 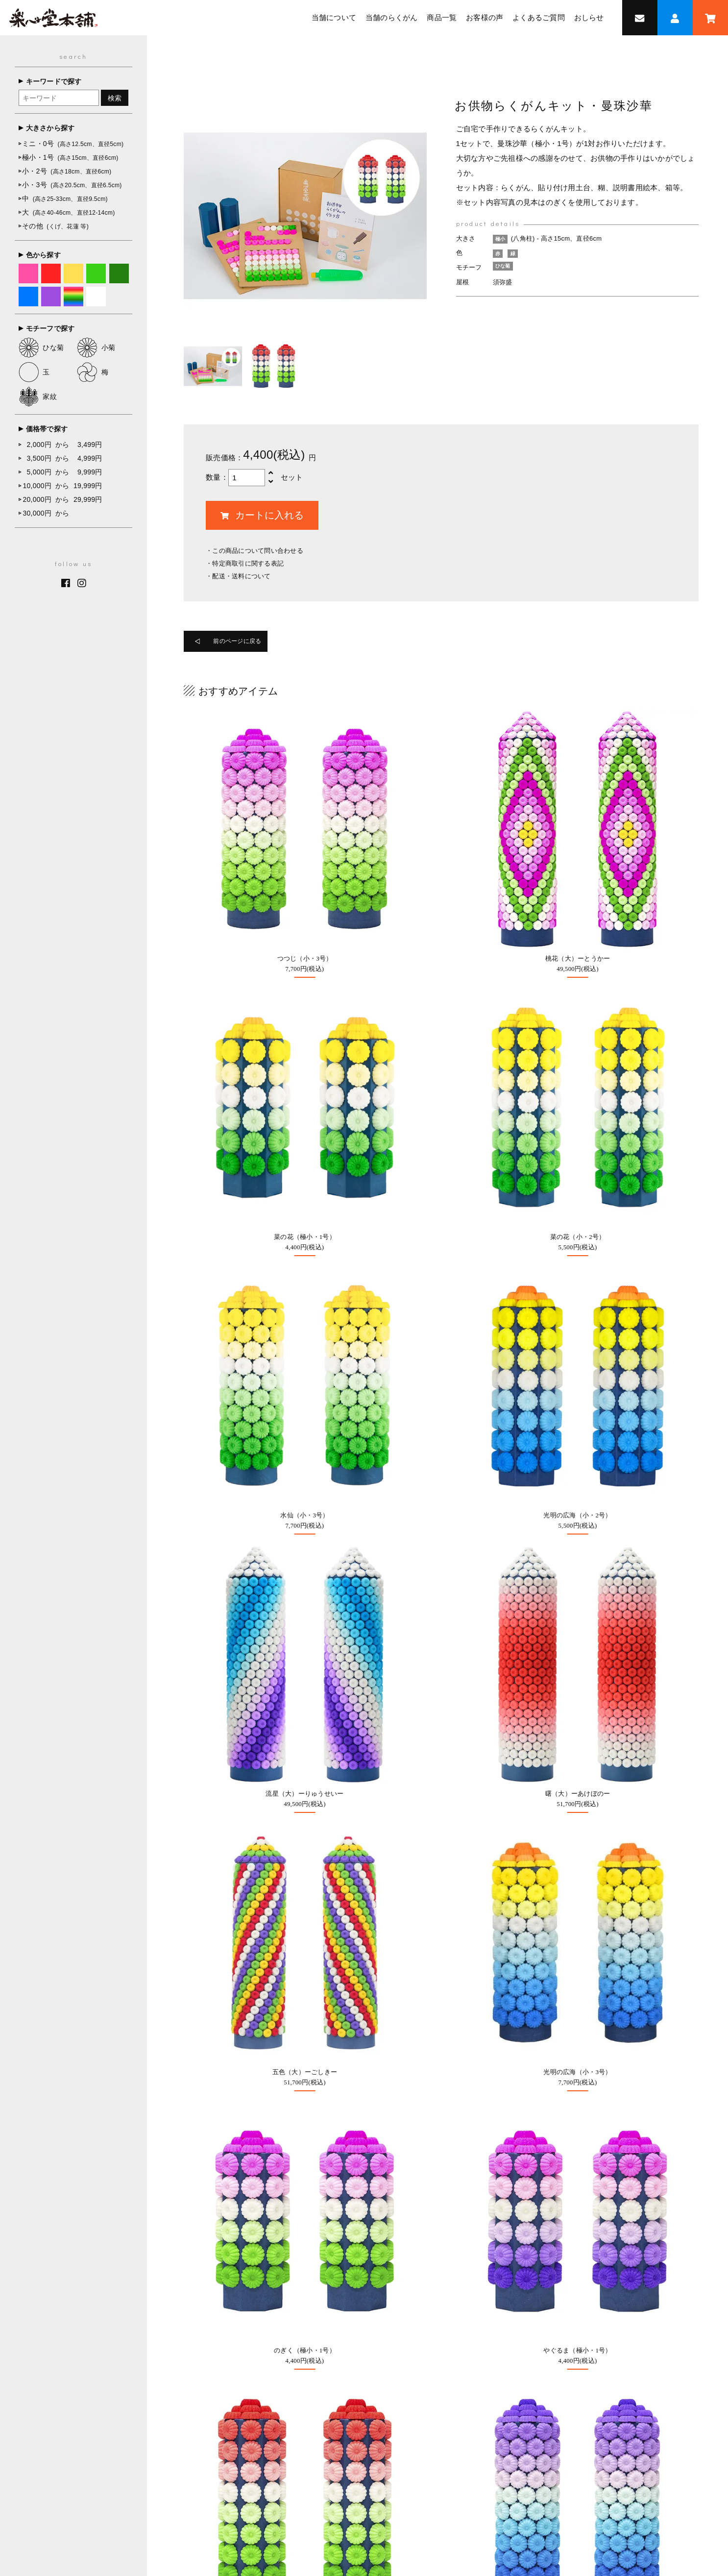 What do you see at coordinates (72, 185) in the screenshot?
I see `小・3号` at bounding box center [72, 185].